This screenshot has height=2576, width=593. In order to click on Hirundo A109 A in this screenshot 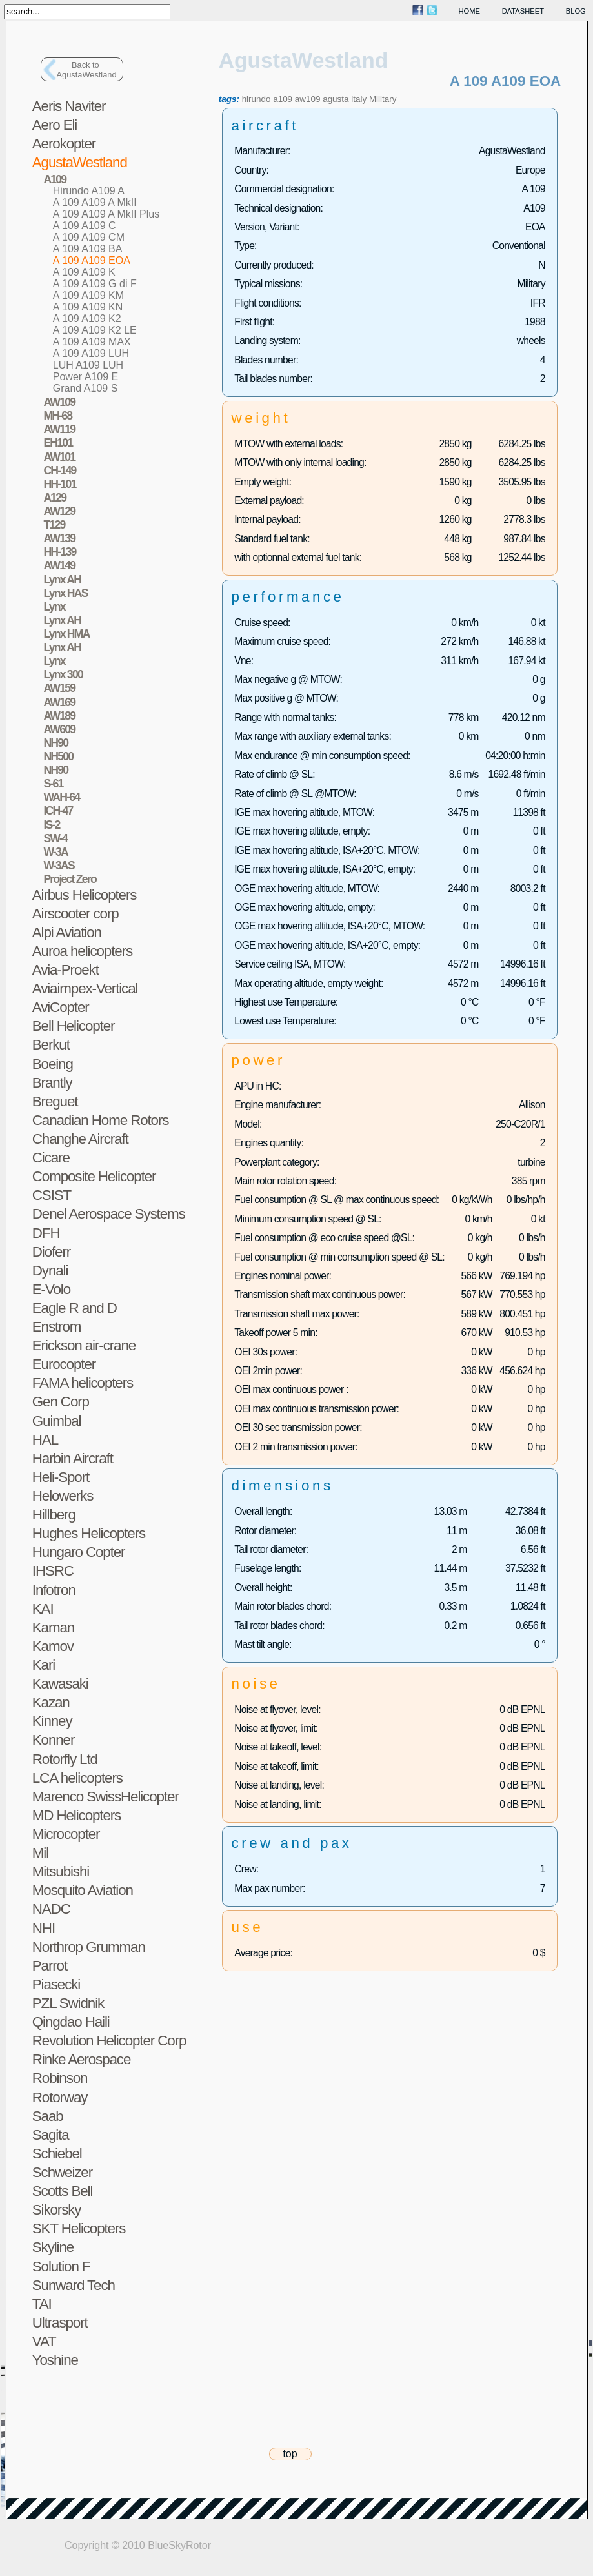, I will do `click(89, 190)`.